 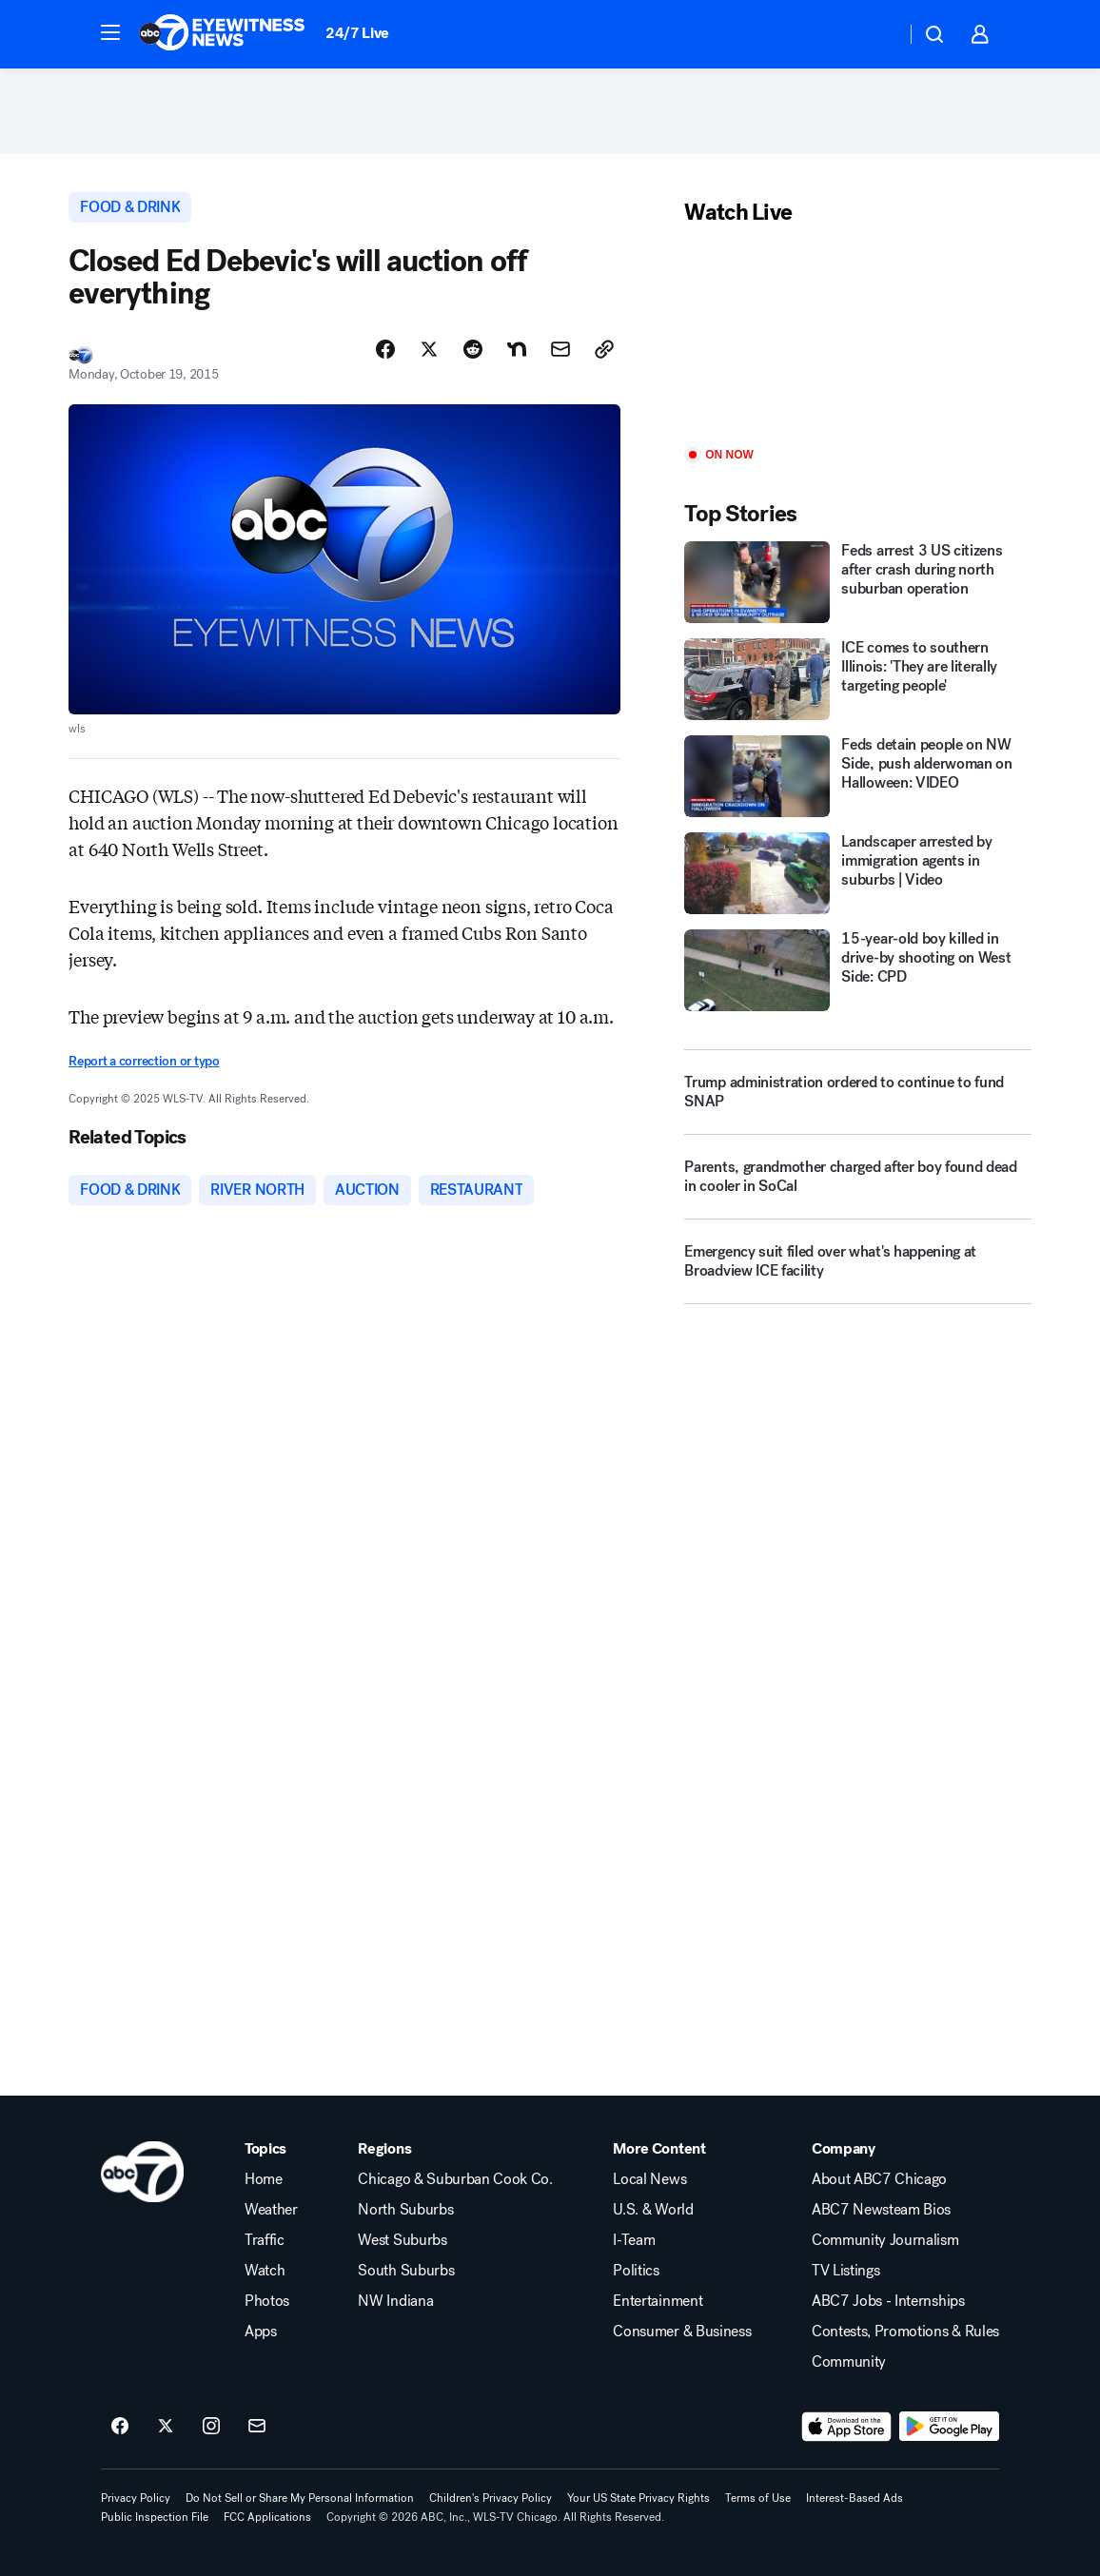 I want to click on Terms of Use, so click(x=758, y=2498).